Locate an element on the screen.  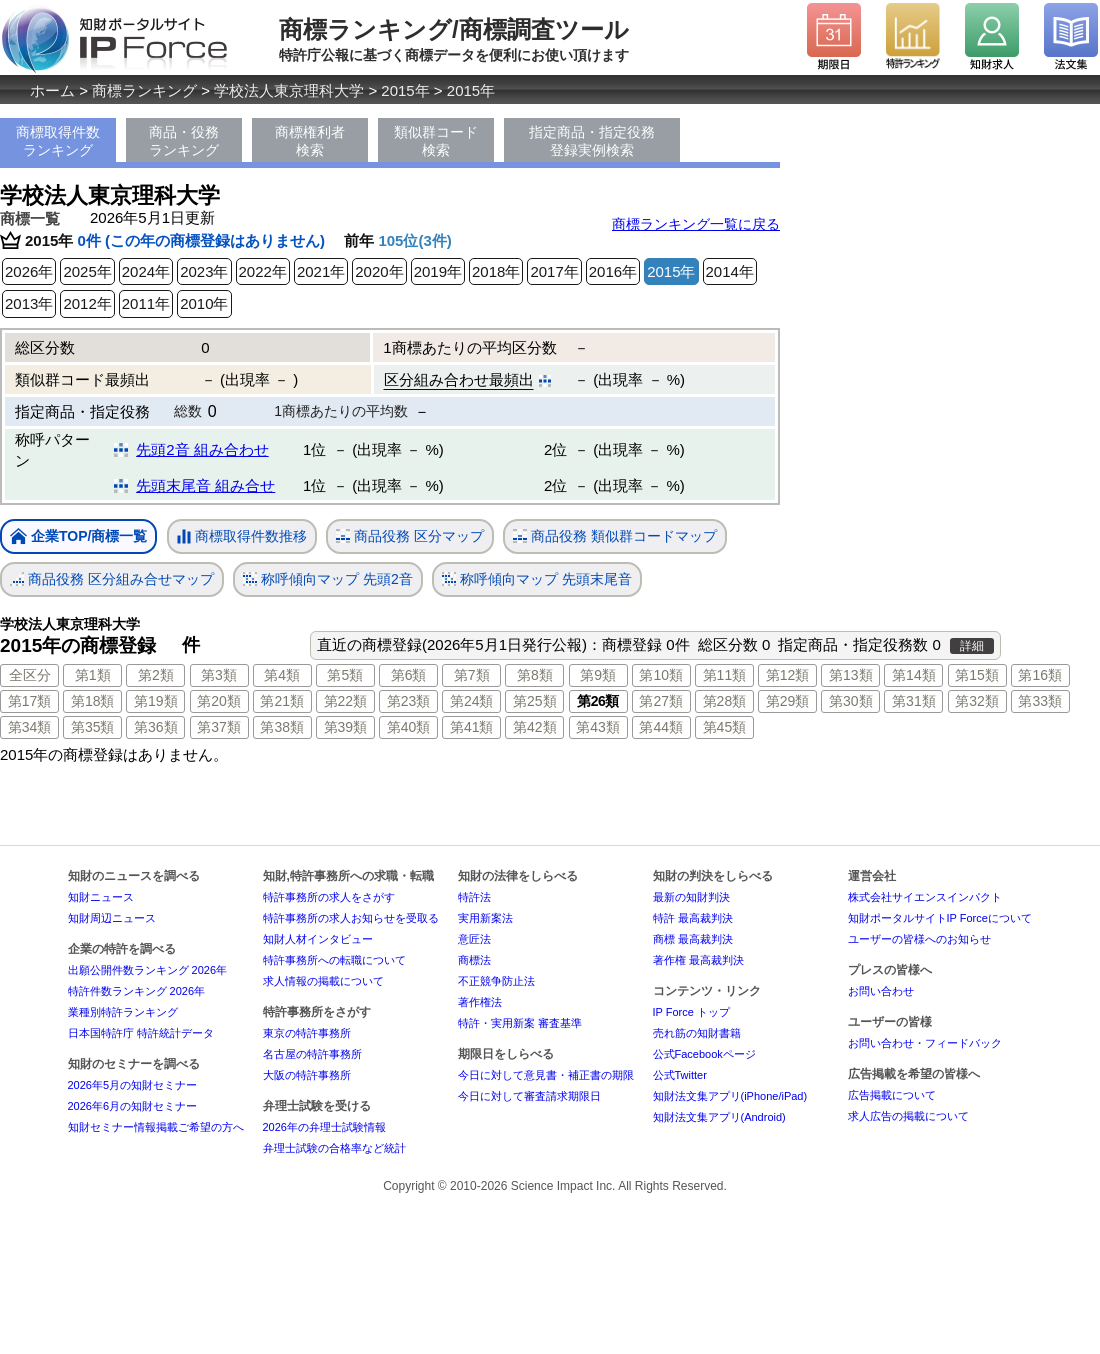
最新の知財判決 is located at coordinates (691, 897).